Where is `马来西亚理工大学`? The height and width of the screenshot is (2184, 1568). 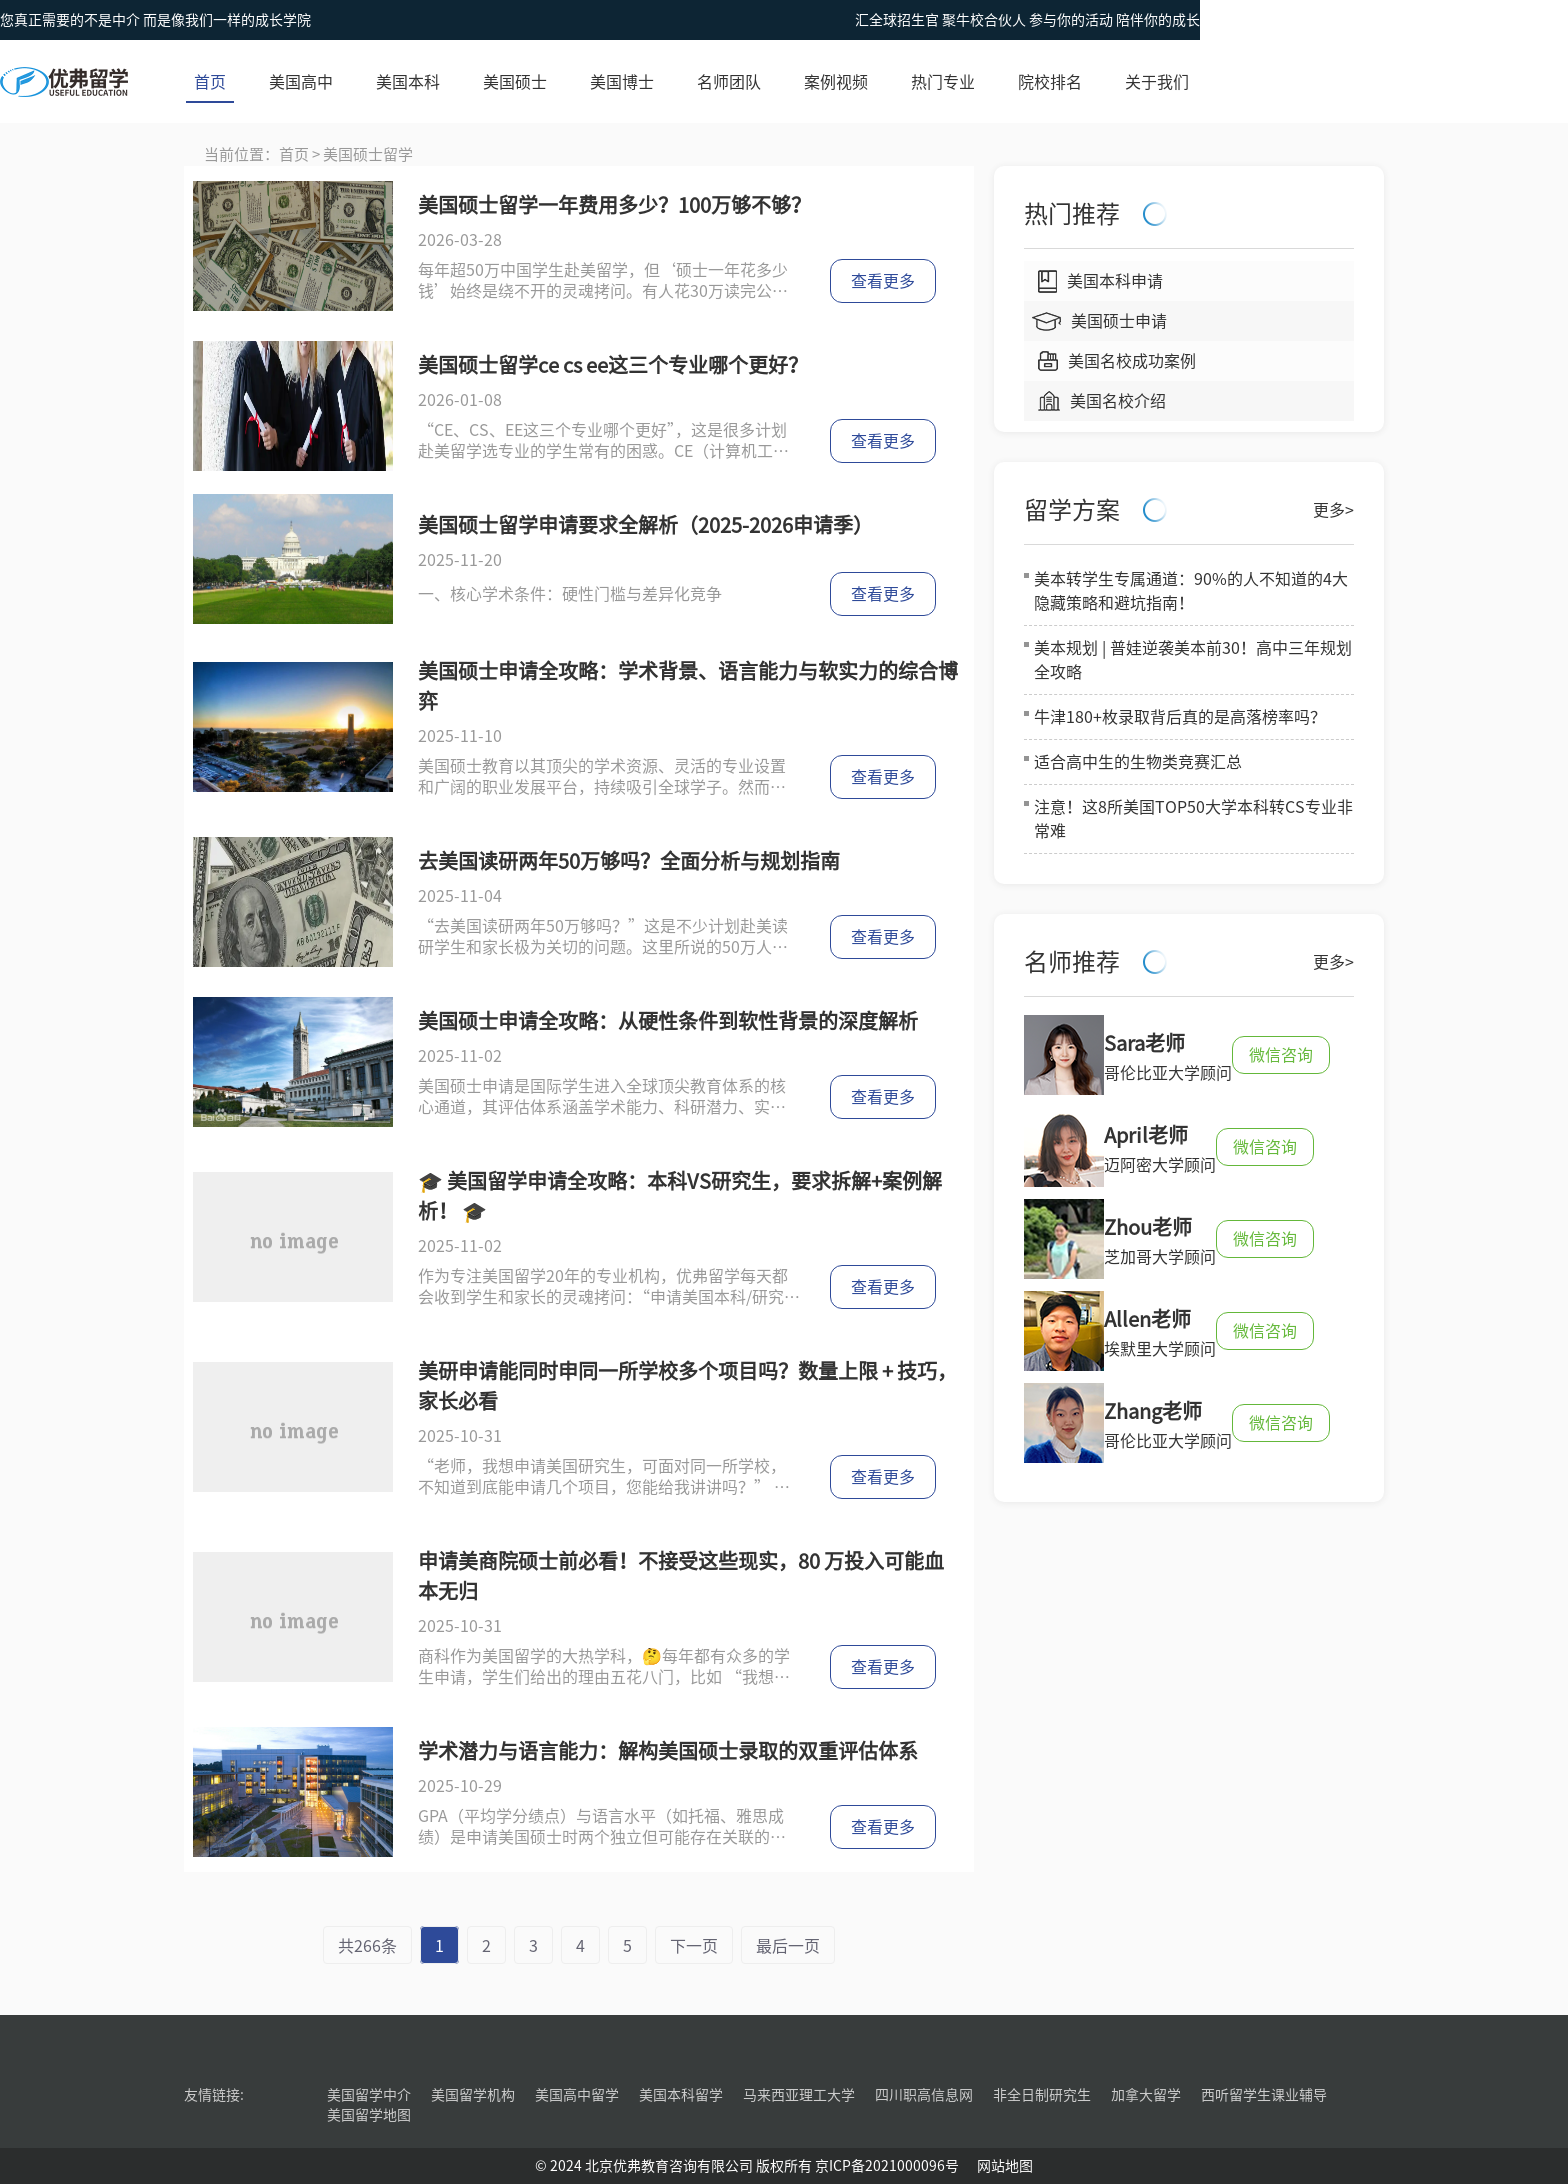 马来西亚理工大学 is located at coordinates (799, 2095).